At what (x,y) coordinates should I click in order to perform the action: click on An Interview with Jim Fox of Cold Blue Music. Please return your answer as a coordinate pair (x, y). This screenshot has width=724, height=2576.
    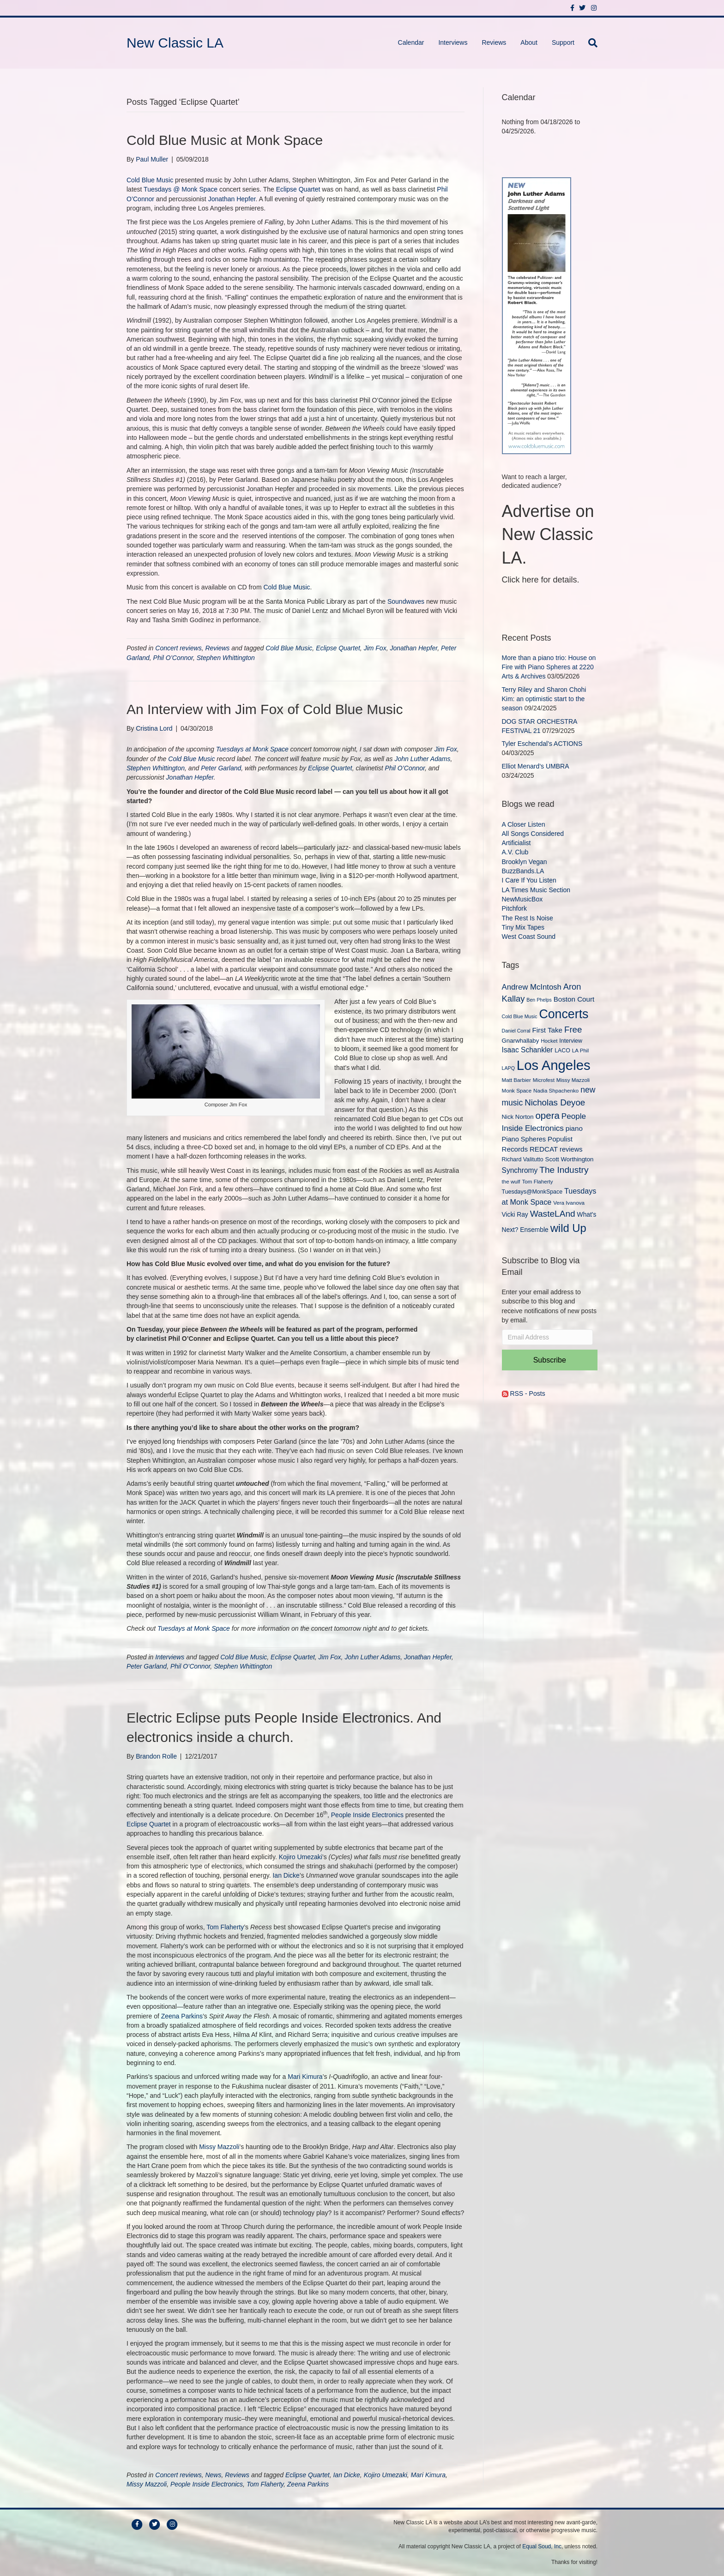
    Looking at the image, I should click on (265, 709).